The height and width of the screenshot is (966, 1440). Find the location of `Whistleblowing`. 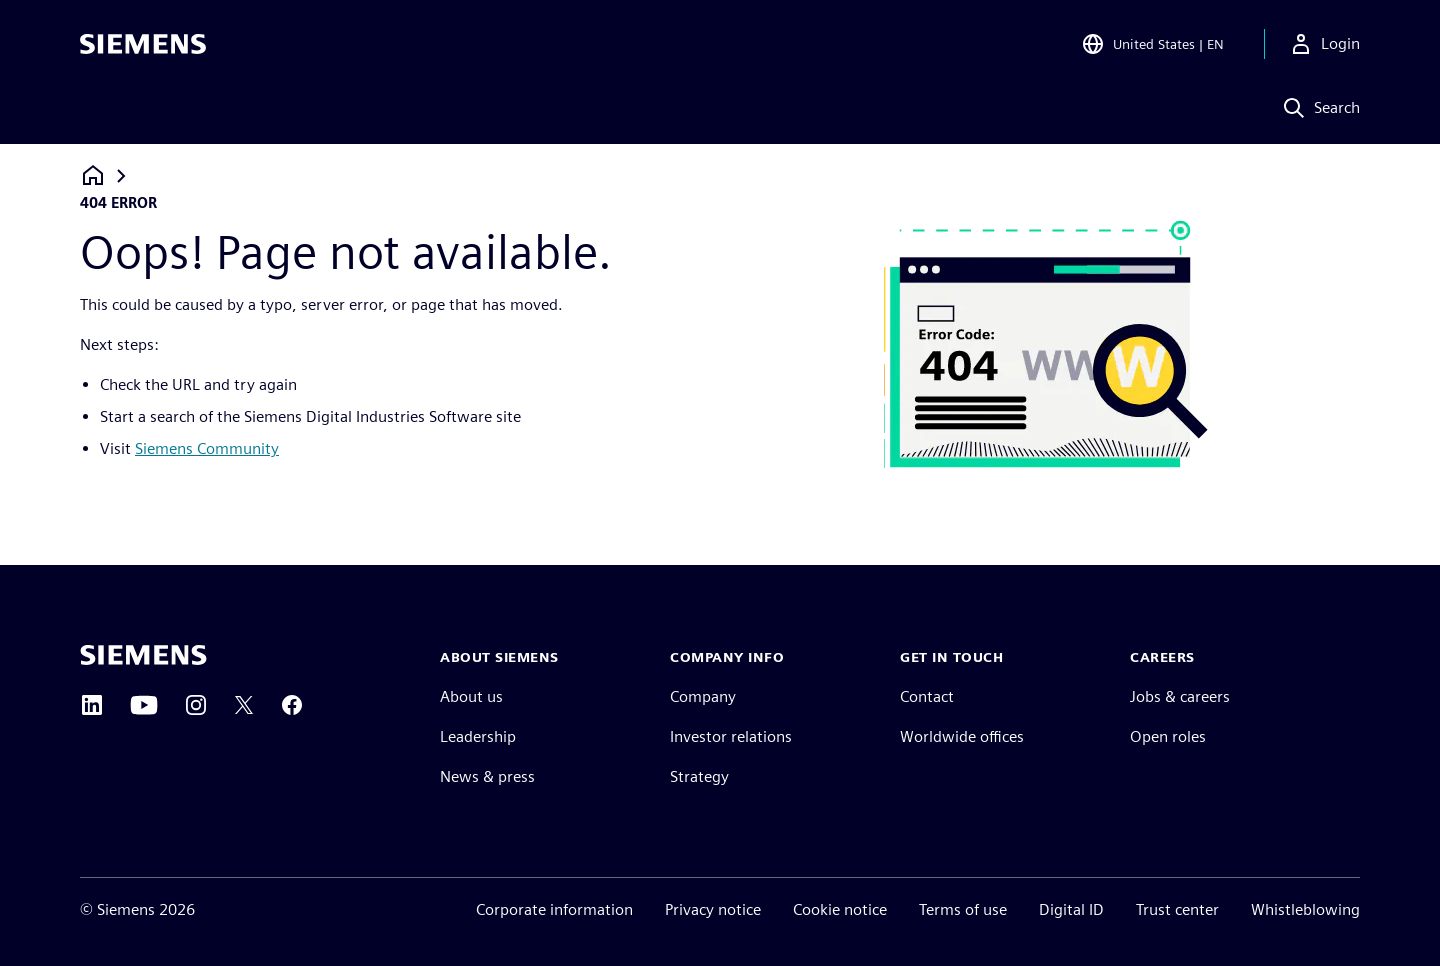

Whistleblowing is located at coordinates (1305, 909).